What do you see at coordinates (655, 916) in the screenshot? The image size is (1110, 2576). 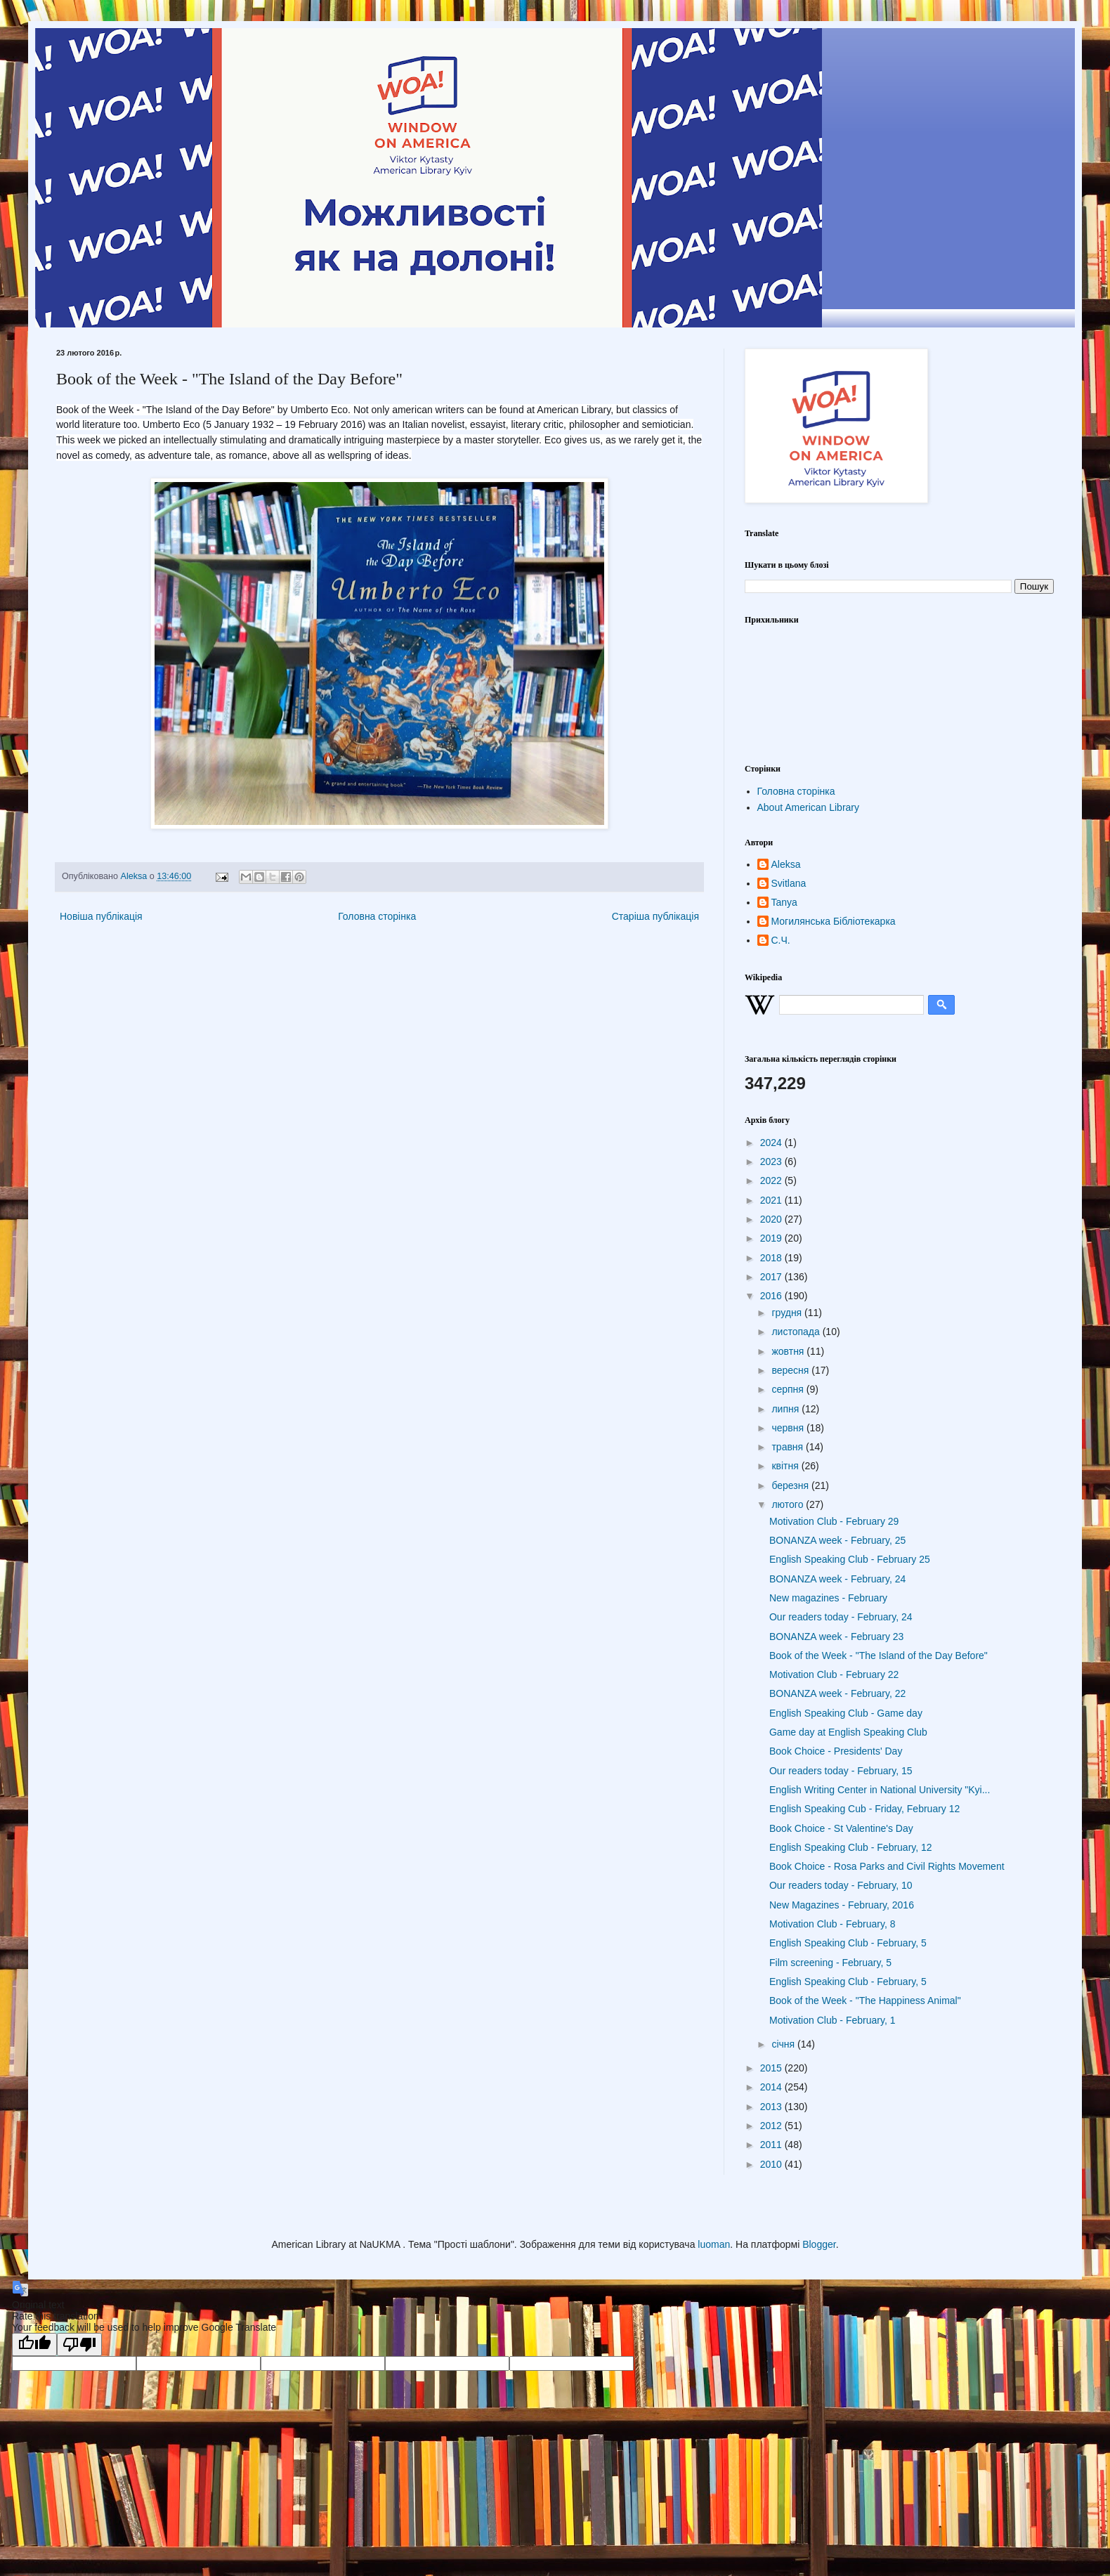 I see `Старіша публікація` at bounding box center [655, 916].